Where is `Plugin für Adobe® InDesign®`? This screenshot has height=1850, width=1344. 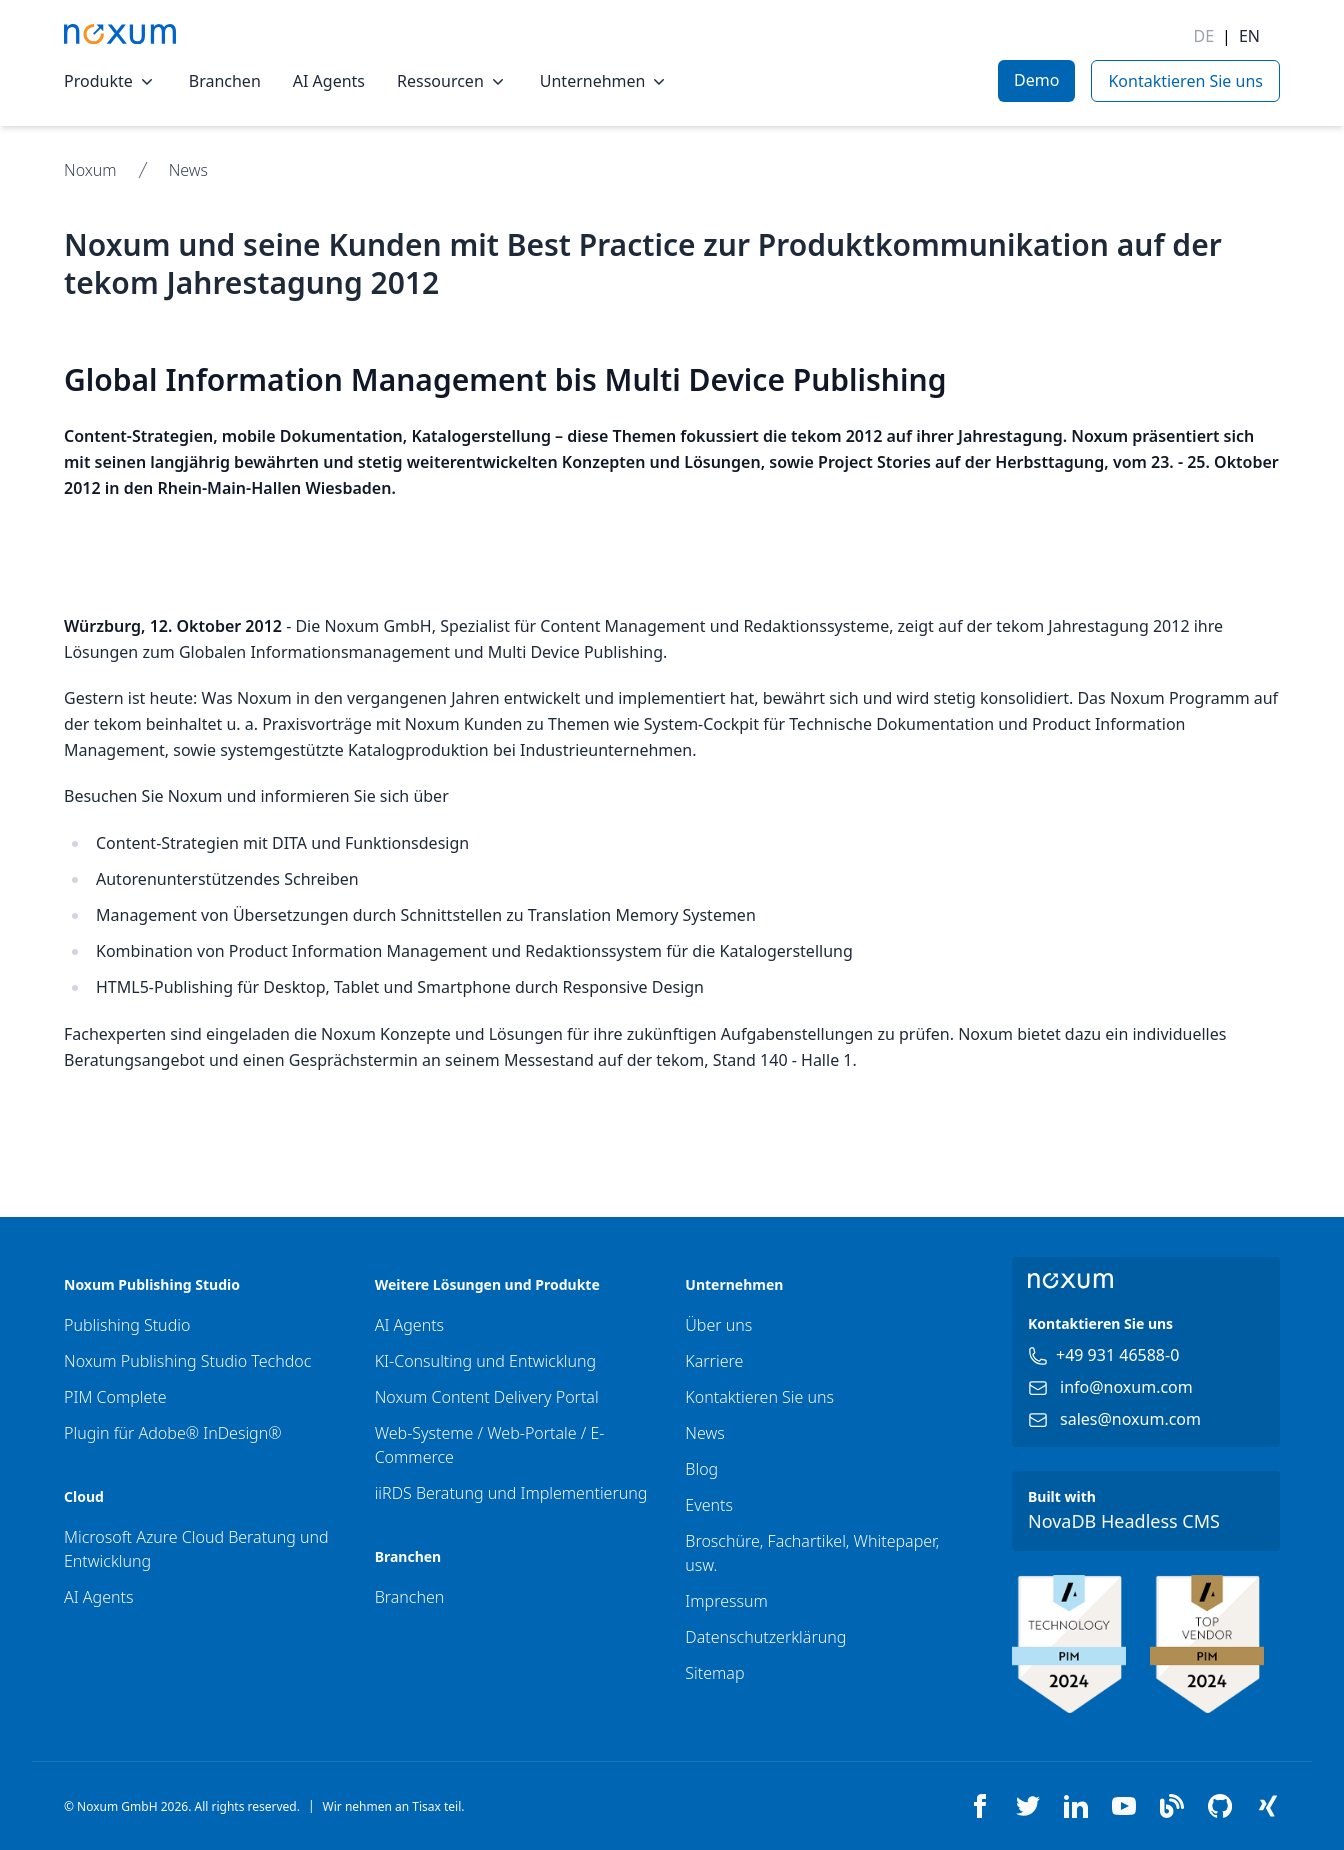 Plugin für Adobe® InDesign® is located at coordinates (173, 1433).